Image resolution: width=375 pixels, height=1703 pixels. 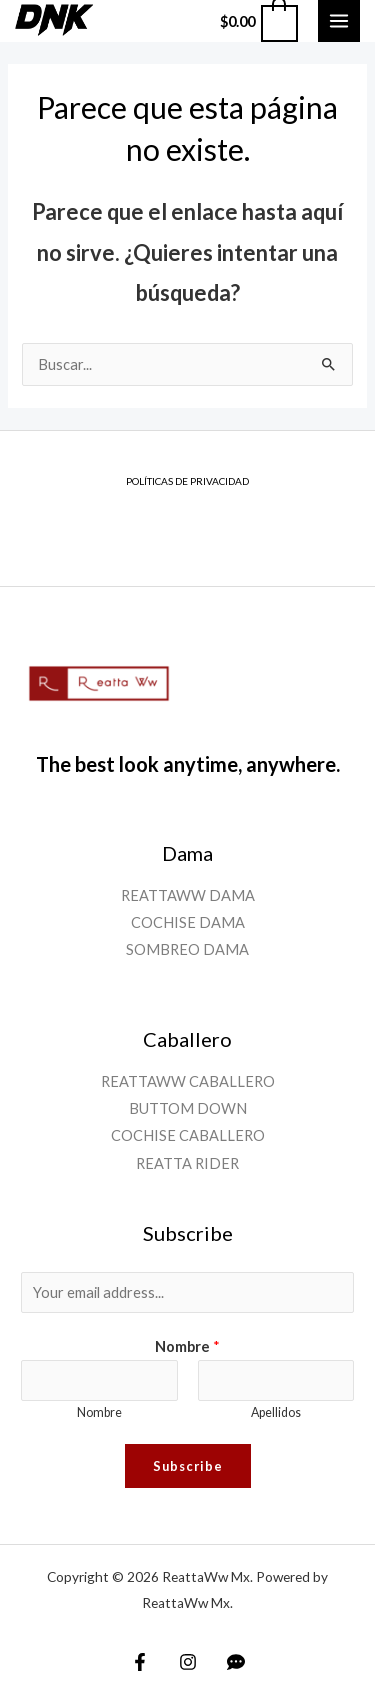 I want to click on [Main menu toggle], so click(x=339, y=21).